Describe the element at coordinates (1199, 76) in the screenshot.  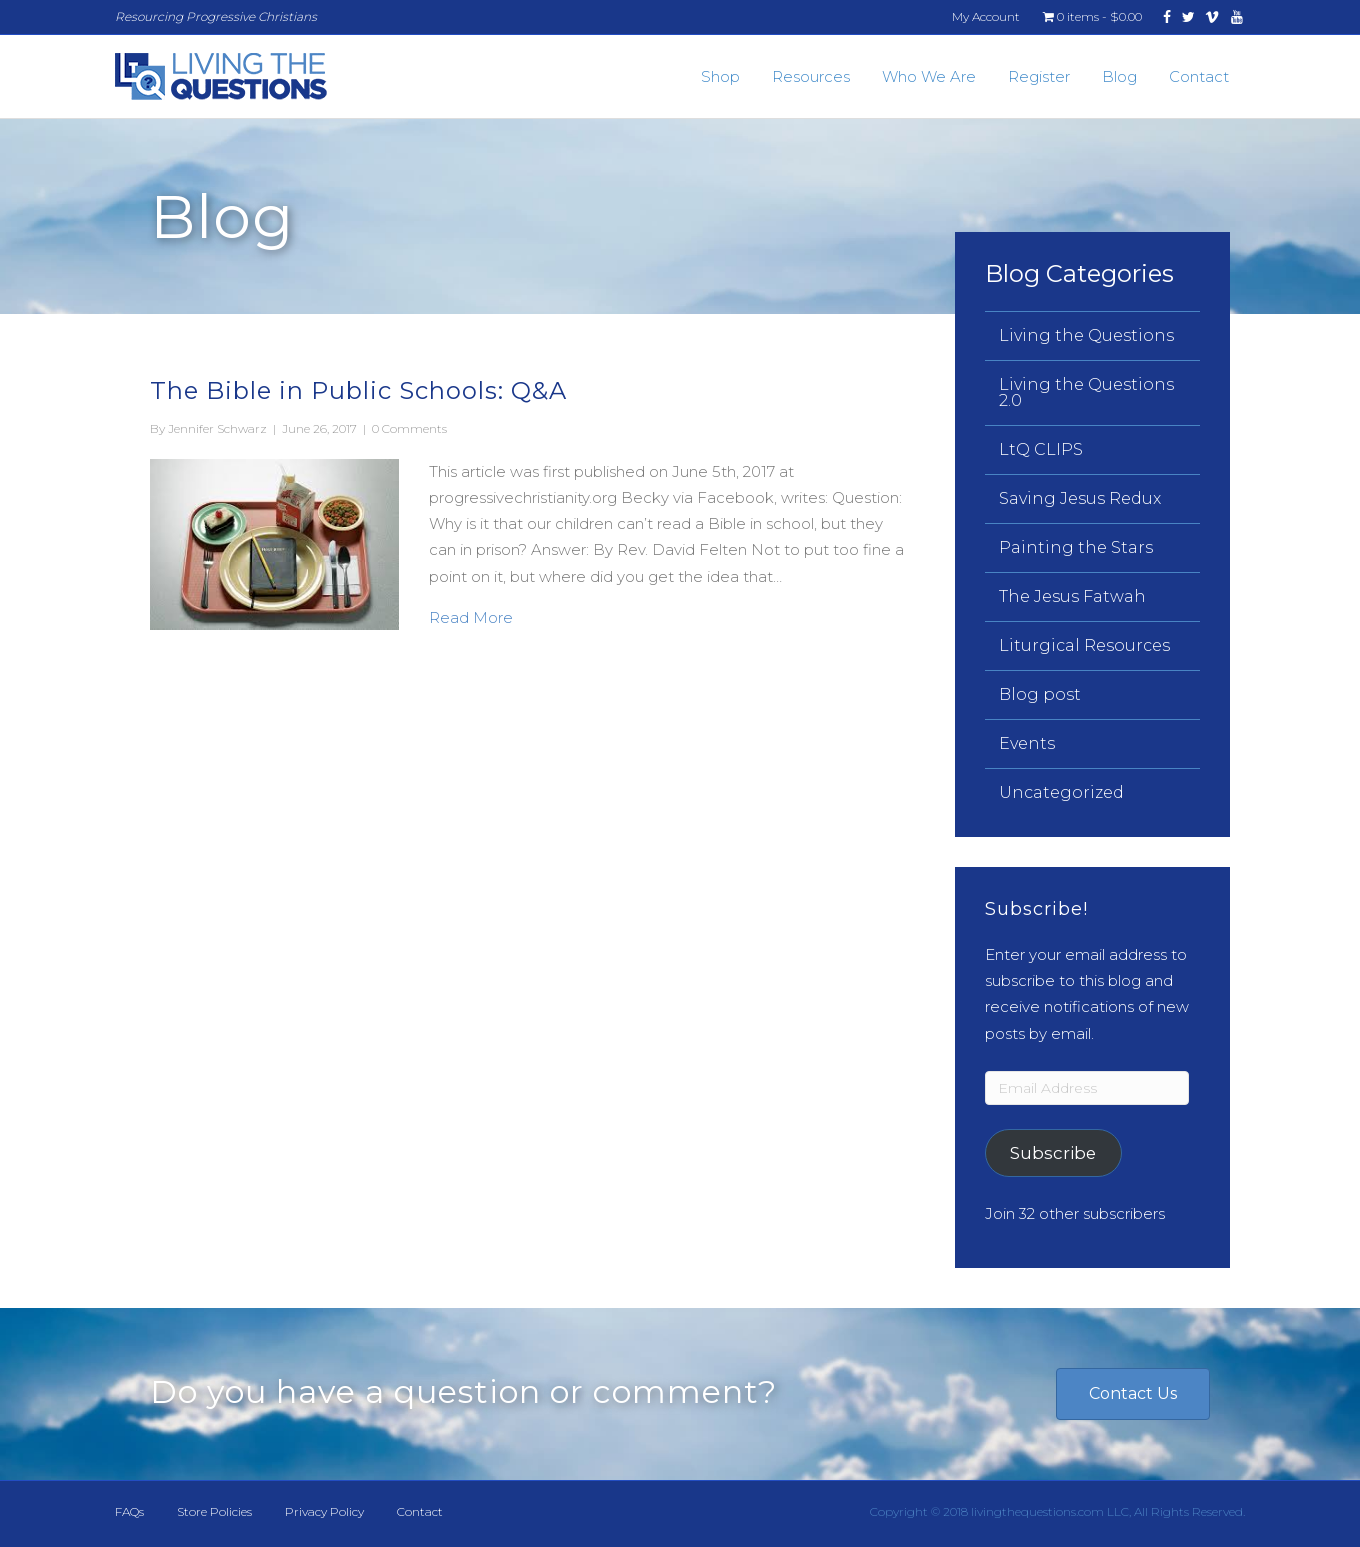
I see `Contact` at that location.